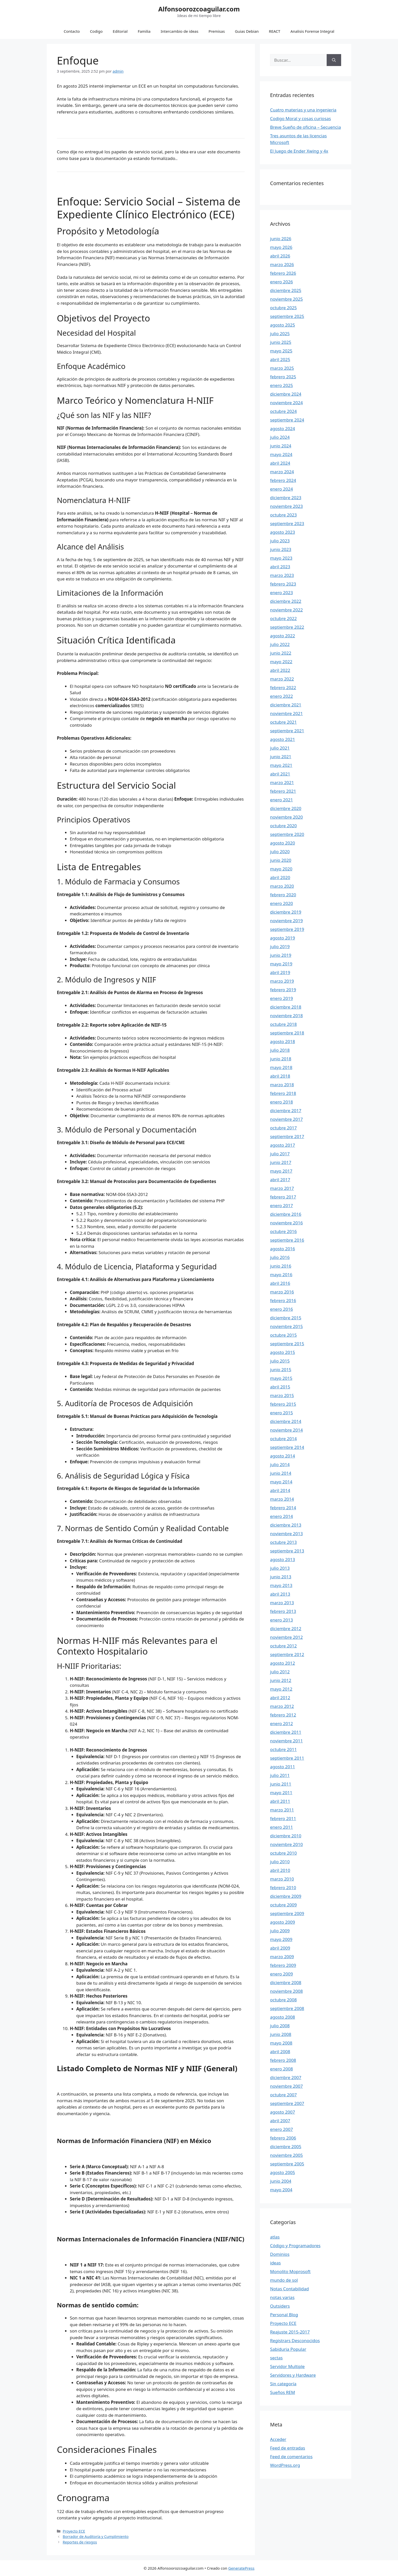 This screenshot has height=2576, width=398. What do you see at coordinates (282, 2392) in the screenshot?
I see `Sueños REM` at bounding box center [282, 2392].